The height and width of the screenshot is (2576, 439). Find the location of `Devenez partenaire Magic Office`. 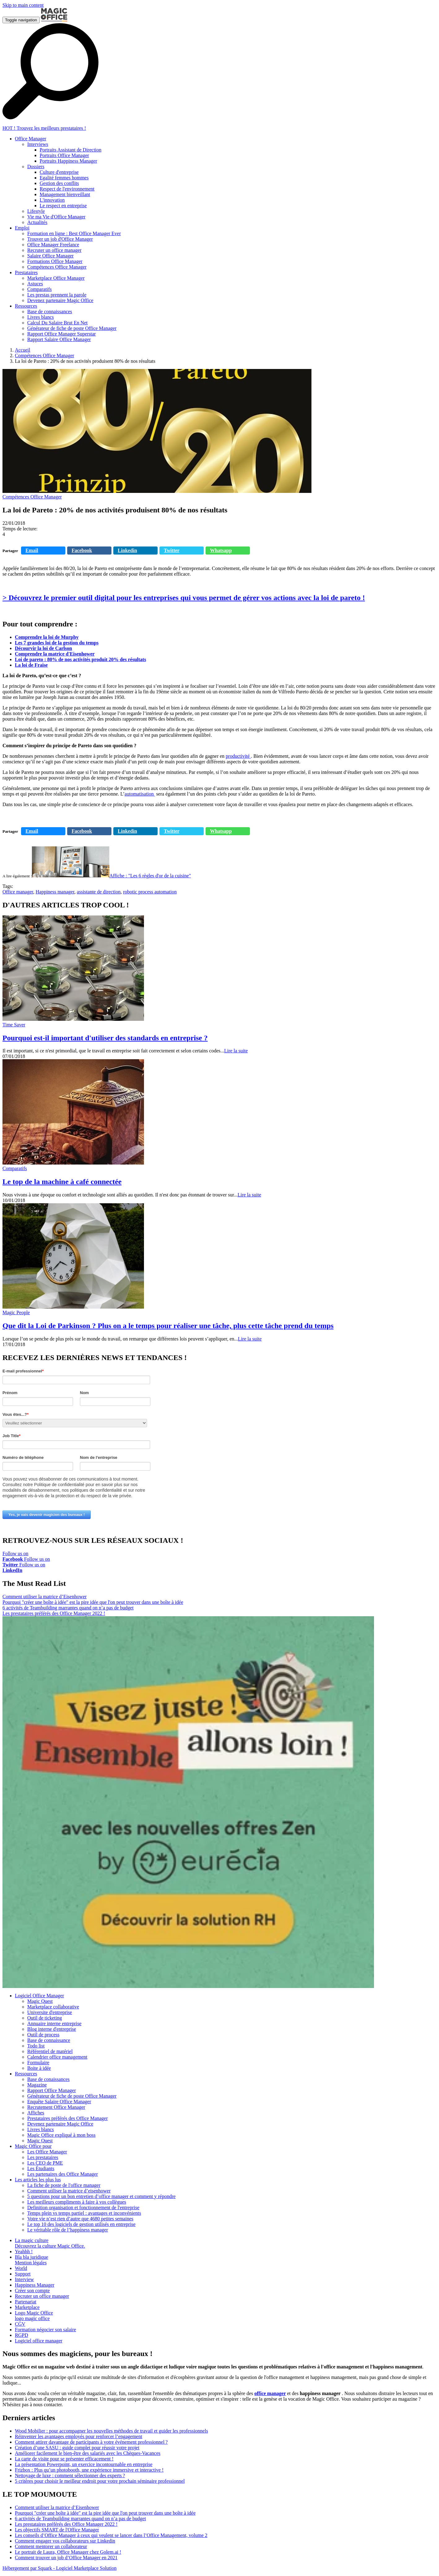

Devenez partenaire Magic Office is located at coordinates (60, 2123).